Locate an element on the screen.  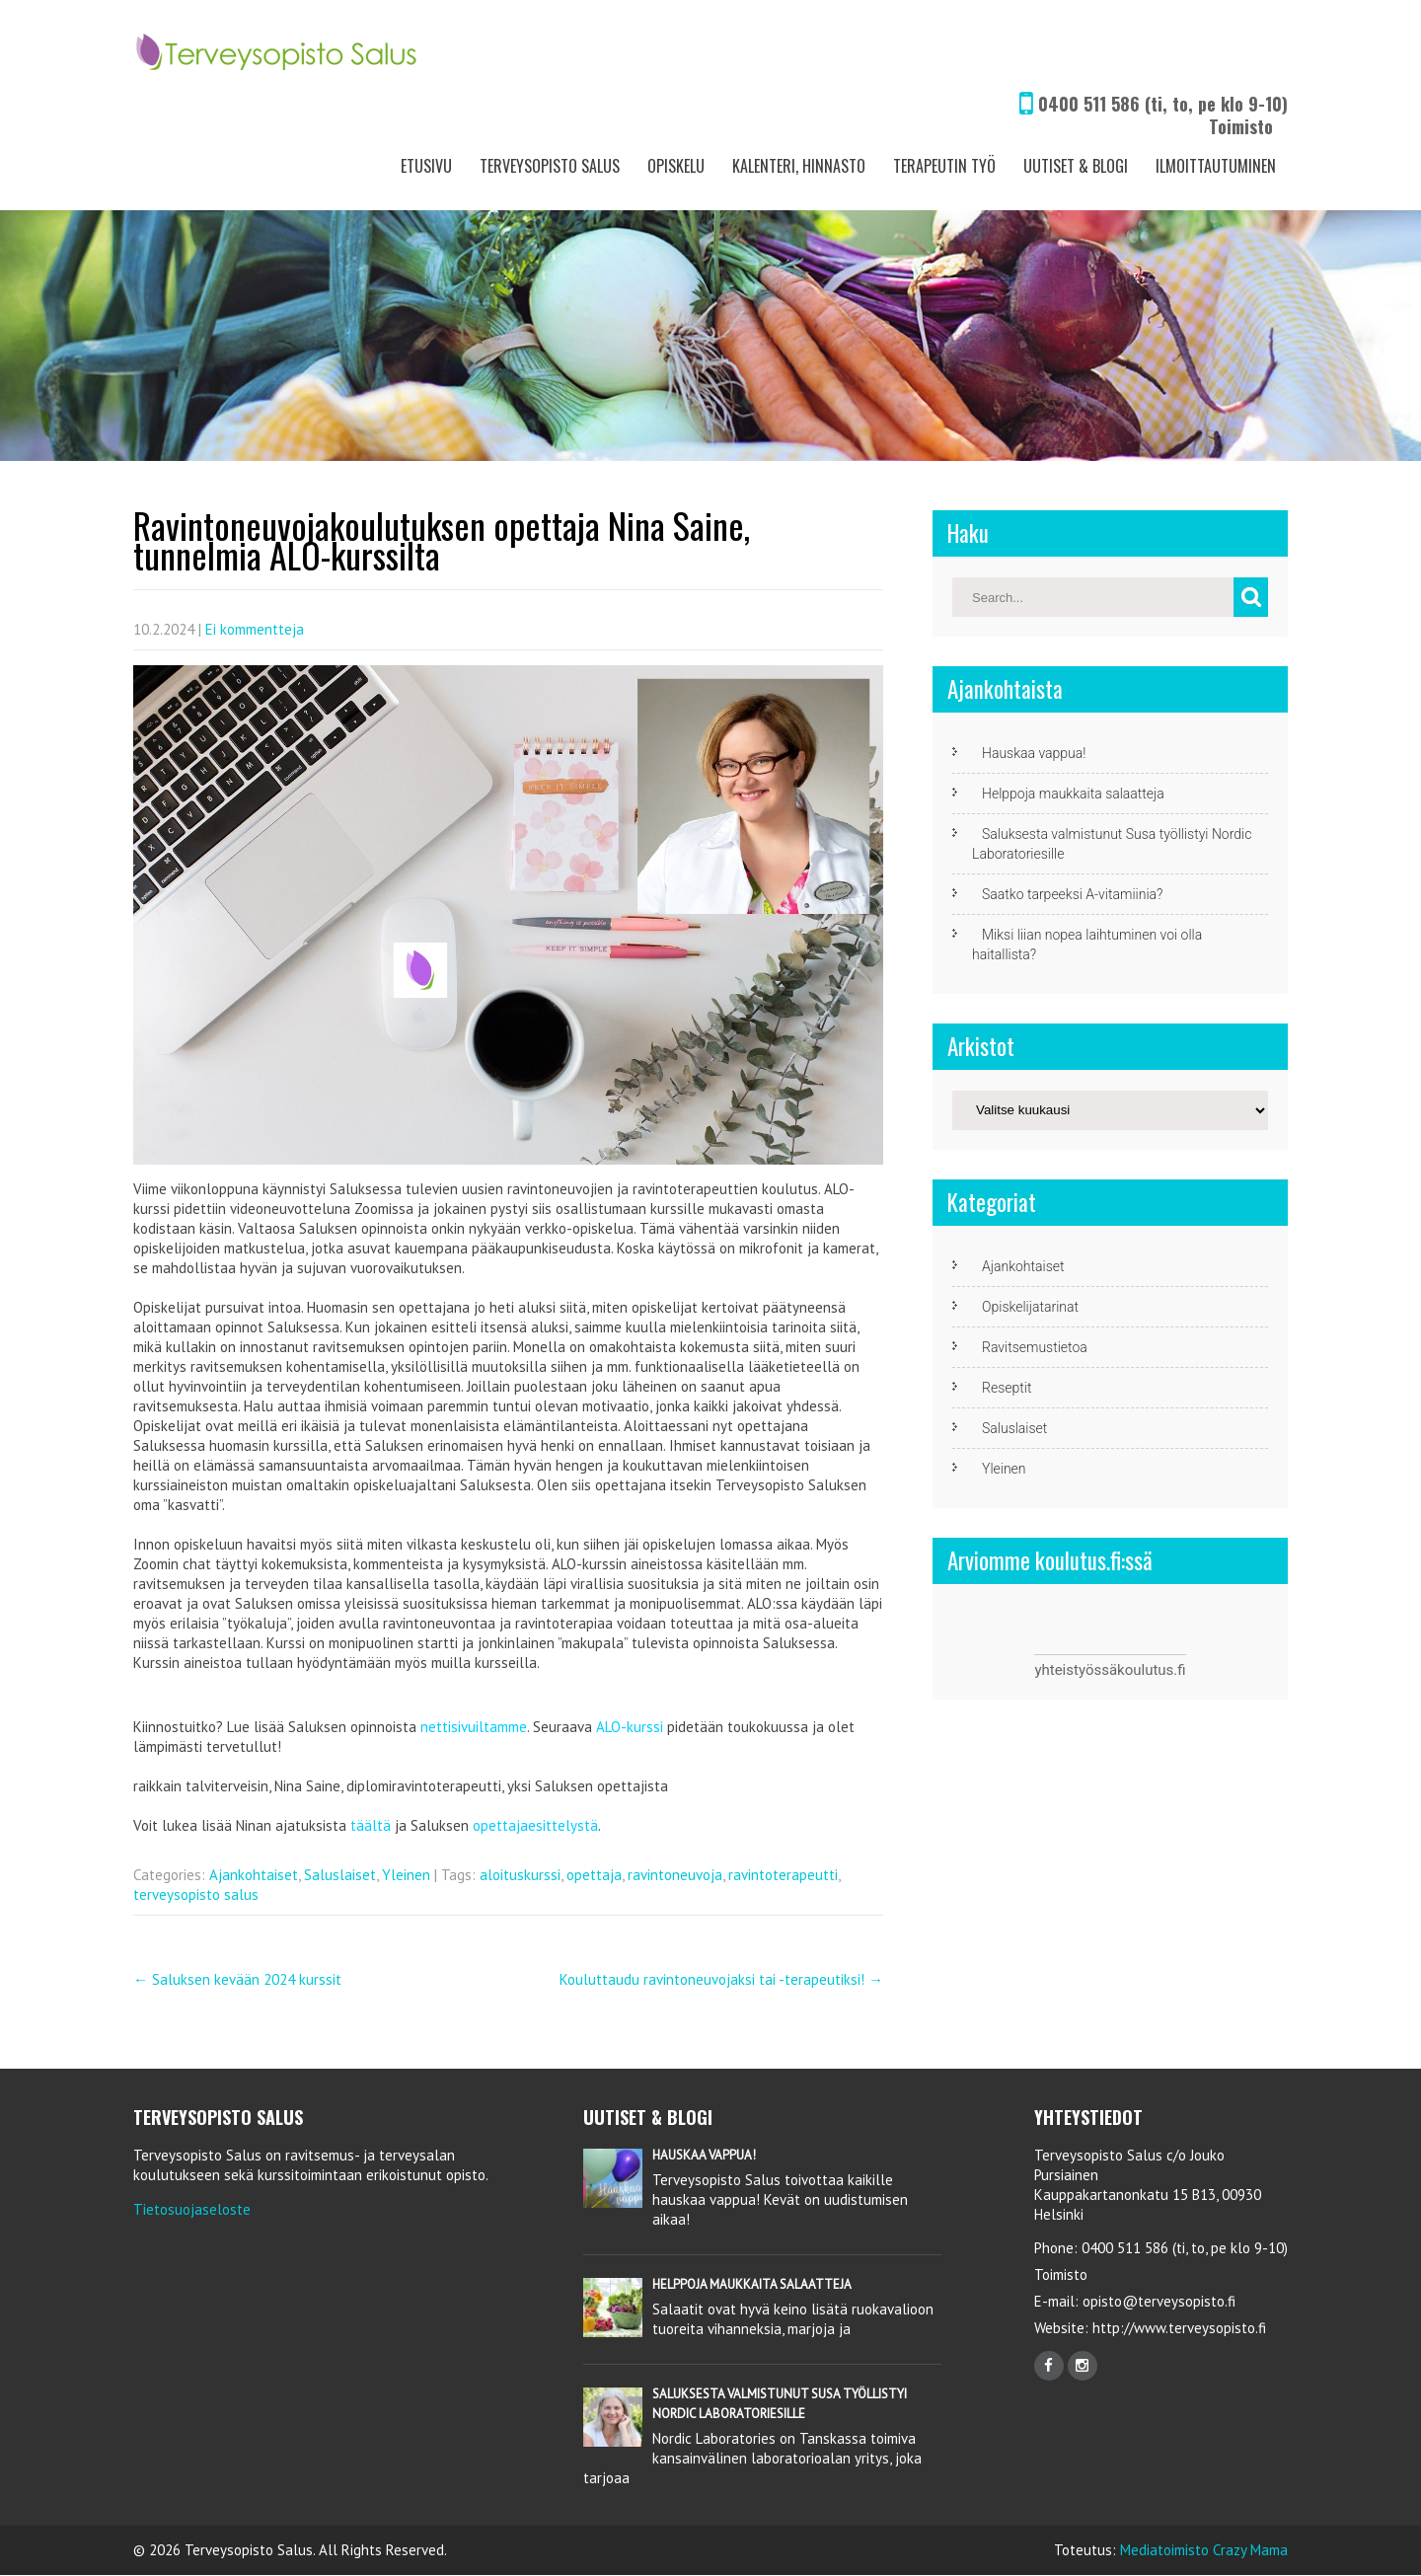
Mediatoimisto Crazy Mama is located at coordinates (1204, 2549).